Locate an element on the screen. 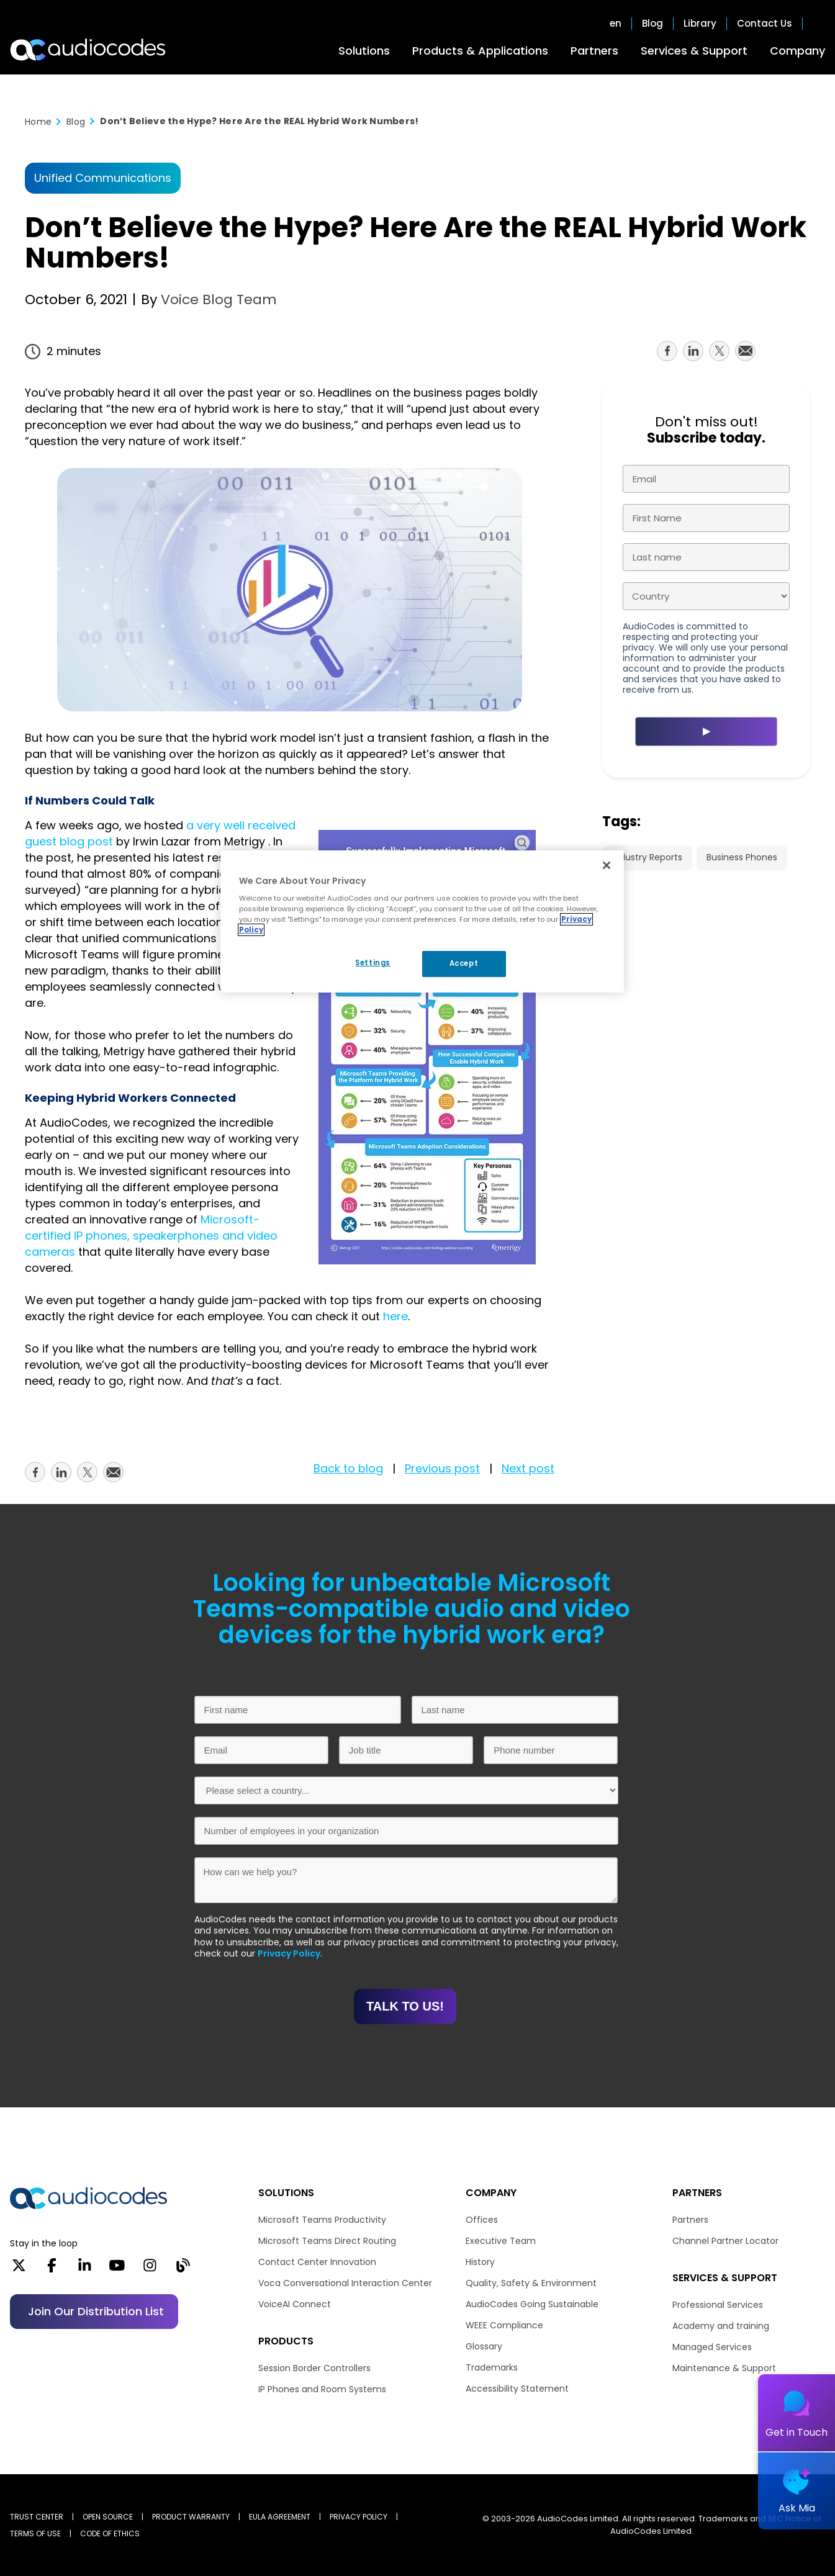 The width and height of the screenshot is (835, 2576). [Facebook] is located at coordinates (52, 2269).